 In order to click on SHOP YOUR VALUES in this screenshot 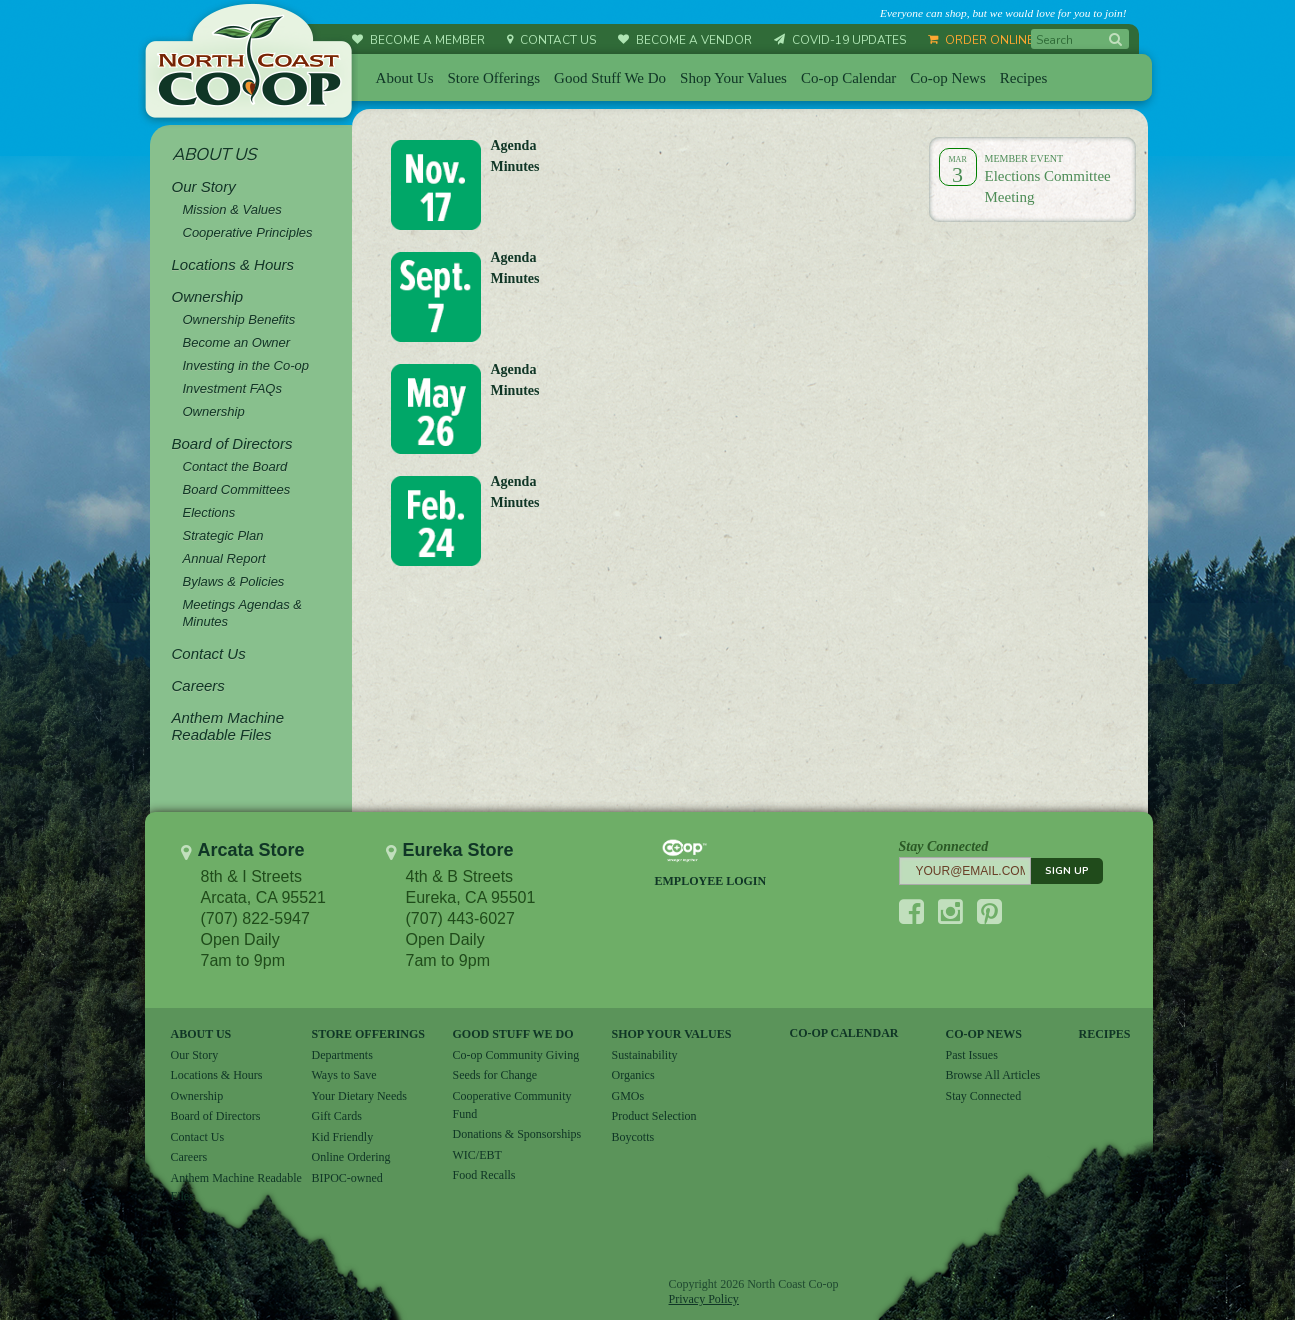, I will do `click(672, 1034)`.